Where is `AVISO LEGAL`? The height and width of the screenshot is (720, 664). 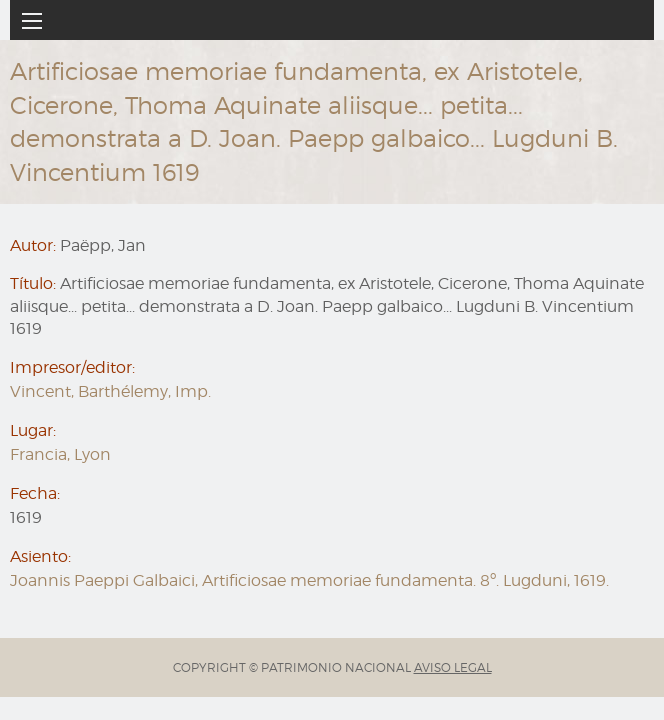
AVISO LEGAL is located at coordinates (453, 667).